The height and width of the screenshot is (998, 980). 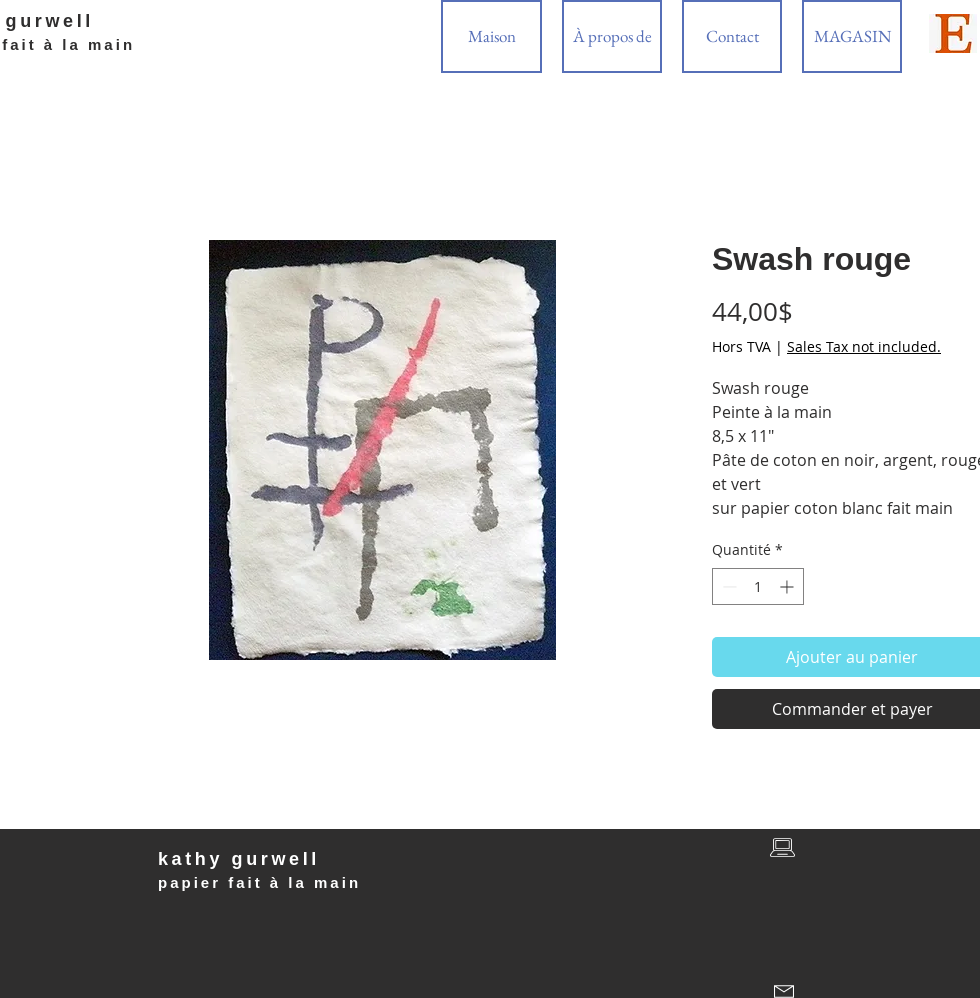 I want to click on [spinbutton], so click(x=758, y=586).